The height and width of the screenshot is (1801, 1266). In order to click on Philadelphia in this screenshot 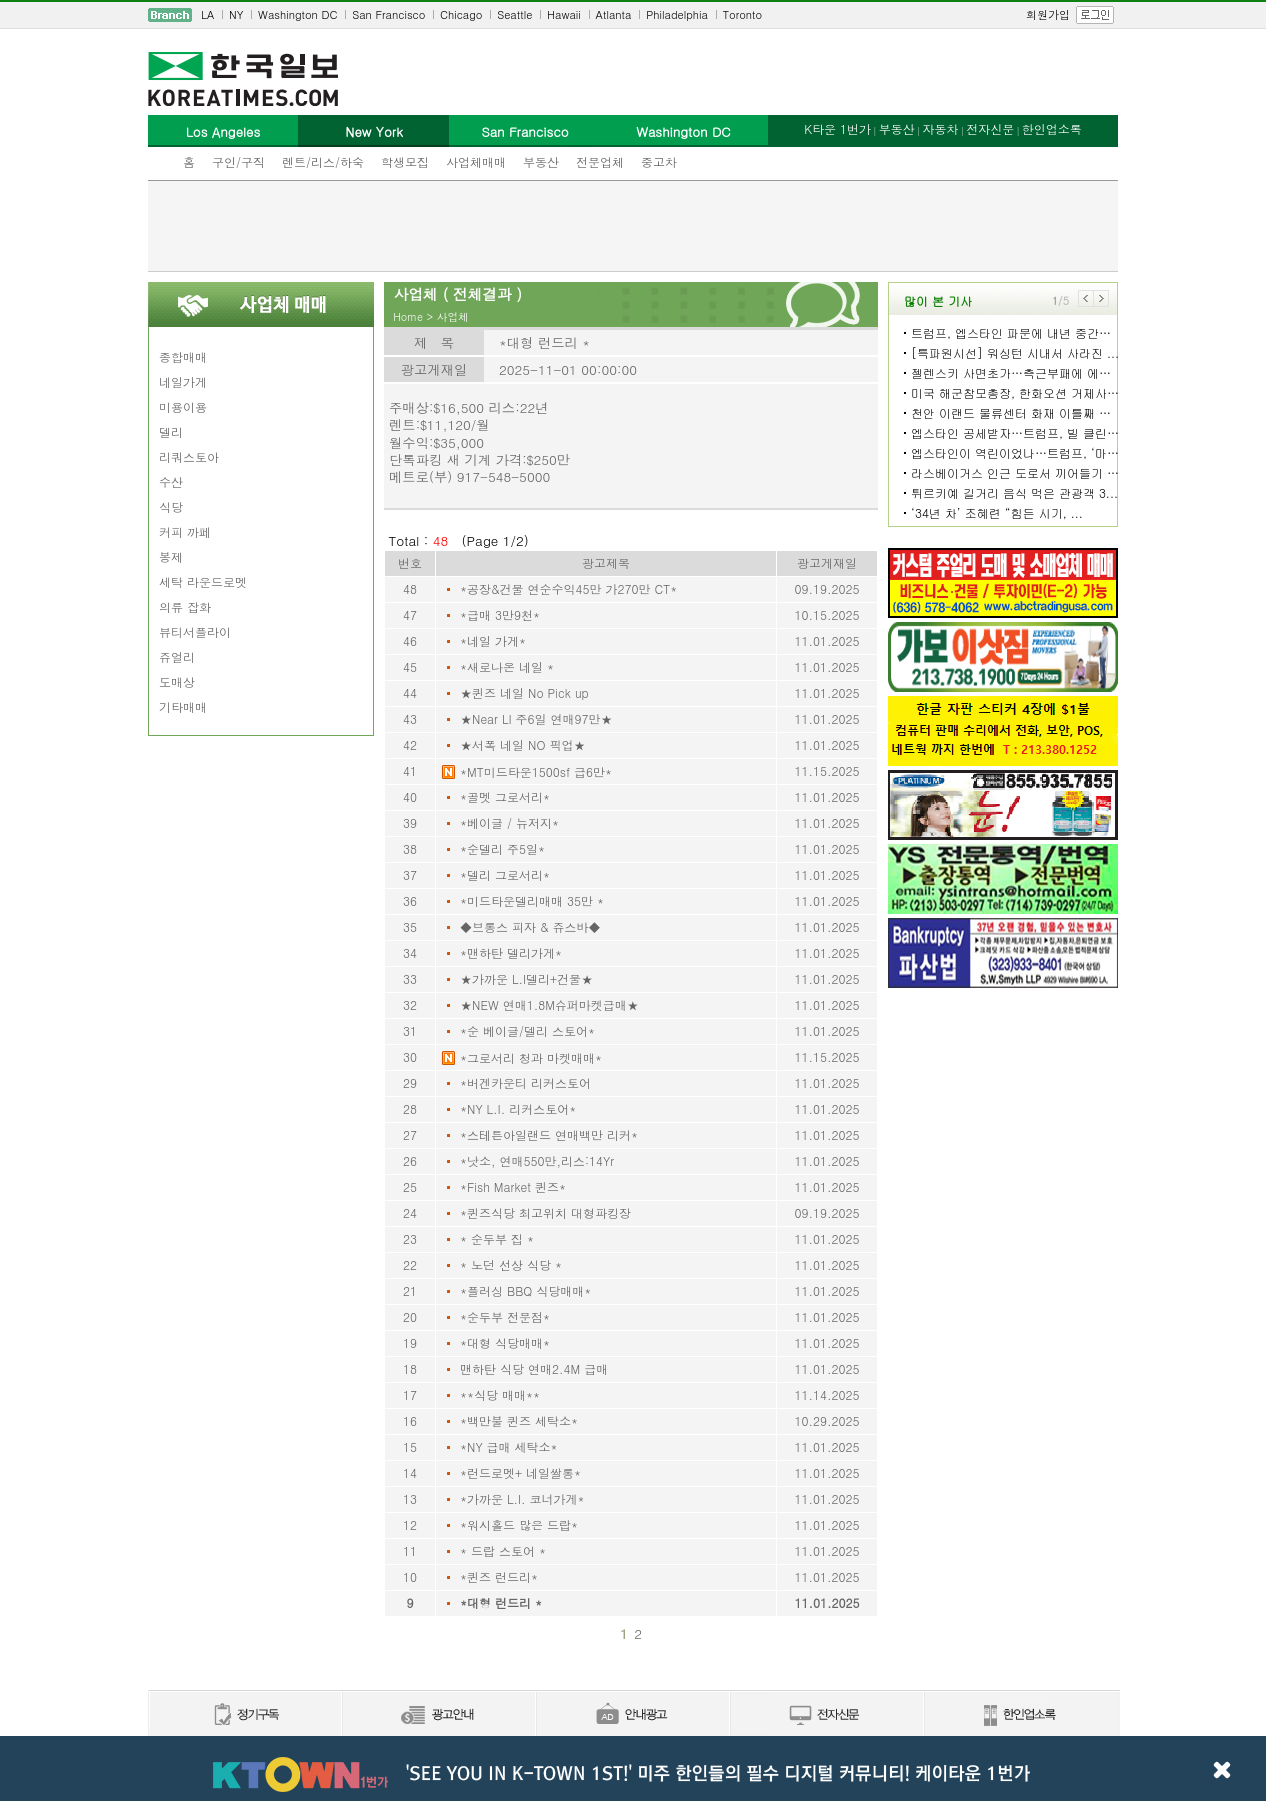, I will do `click(677, 14)`.